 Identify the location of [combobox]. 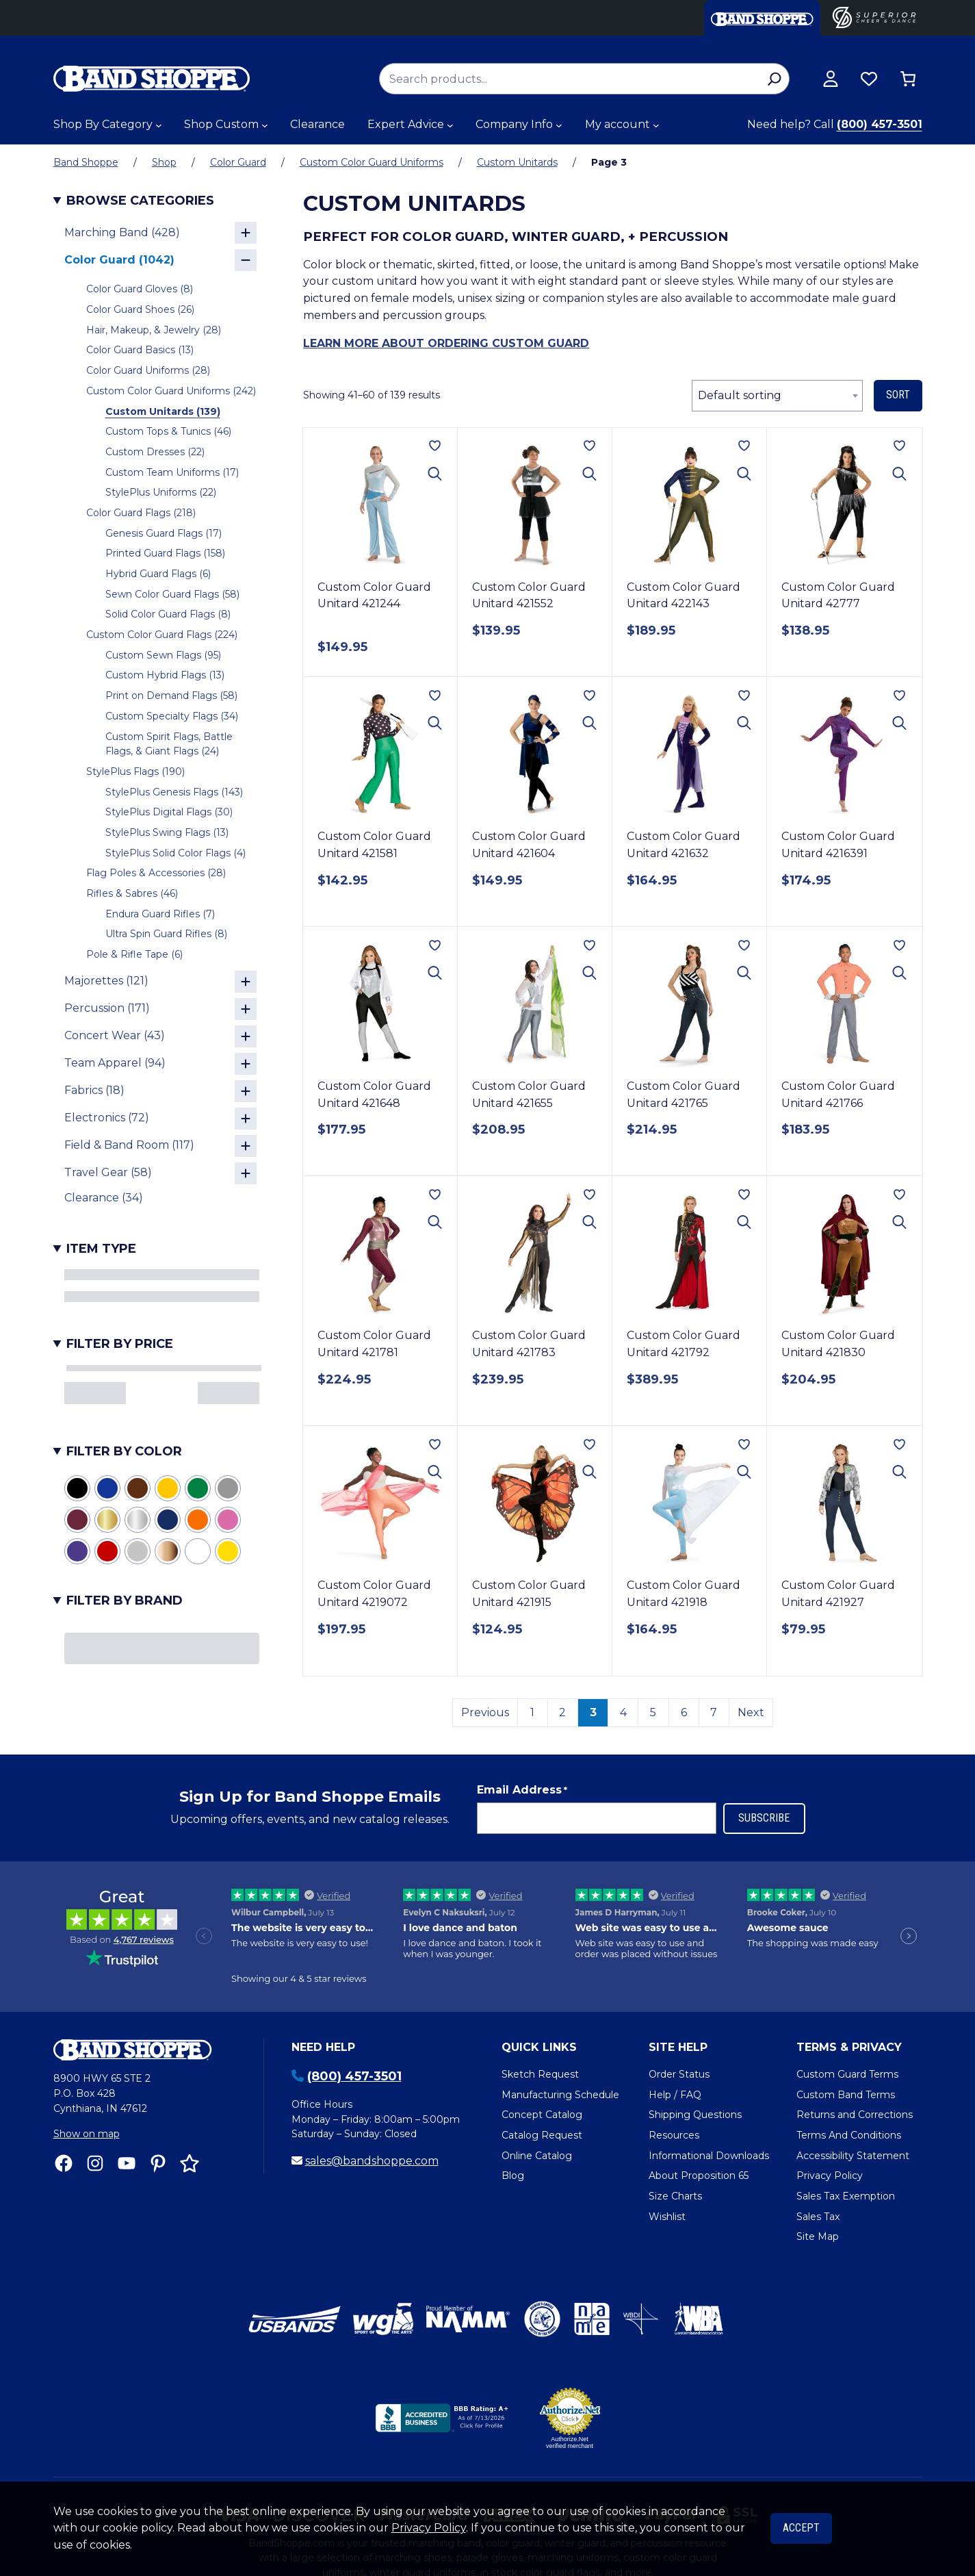
(777, 395).